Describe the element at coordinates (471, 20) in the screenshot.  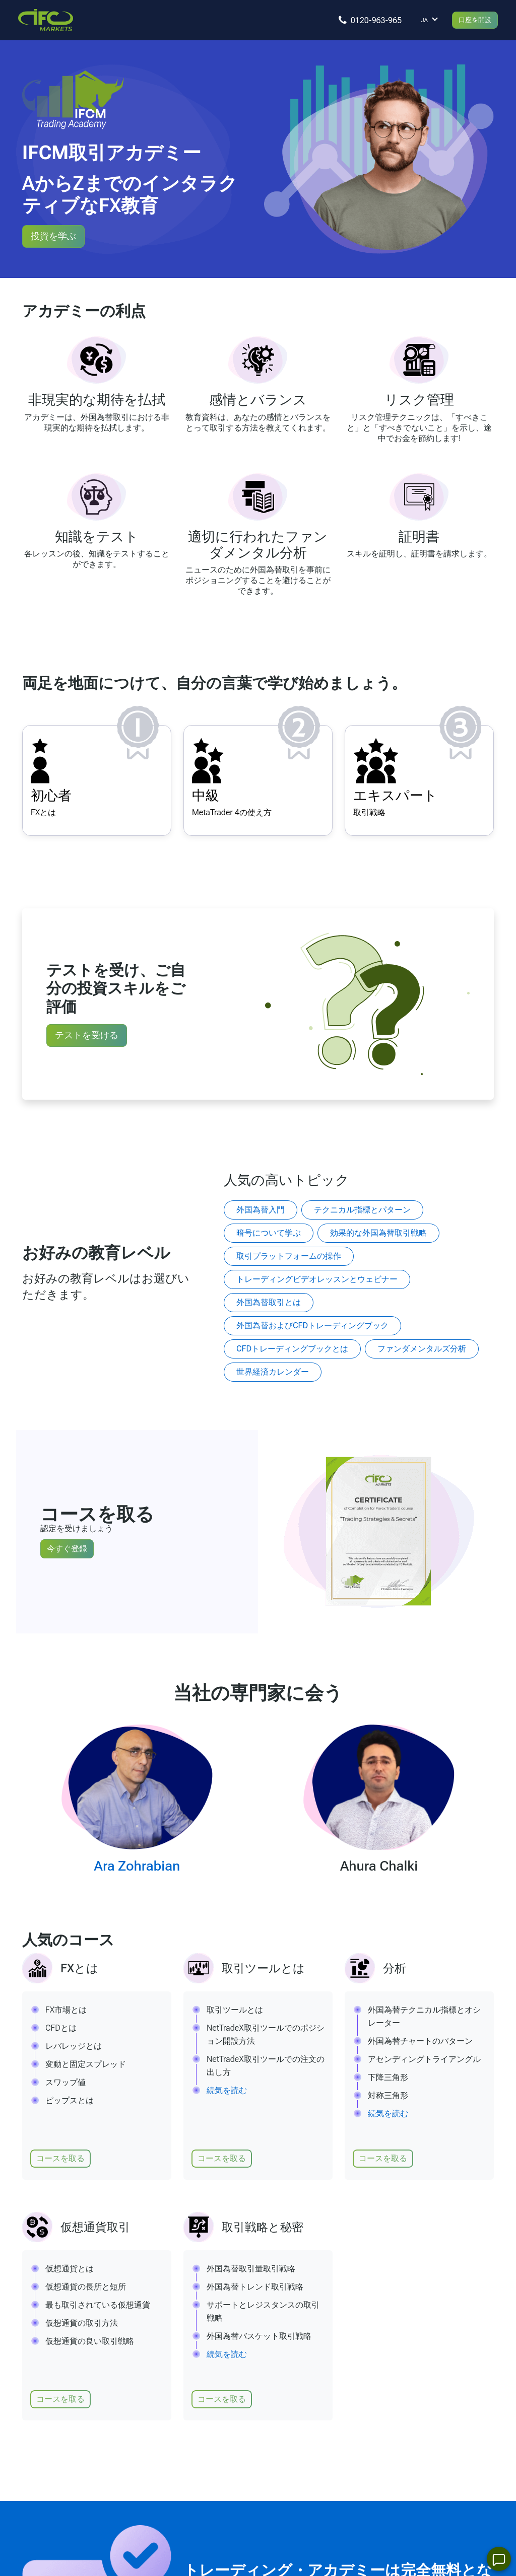
I see `口座を開設` at that location.